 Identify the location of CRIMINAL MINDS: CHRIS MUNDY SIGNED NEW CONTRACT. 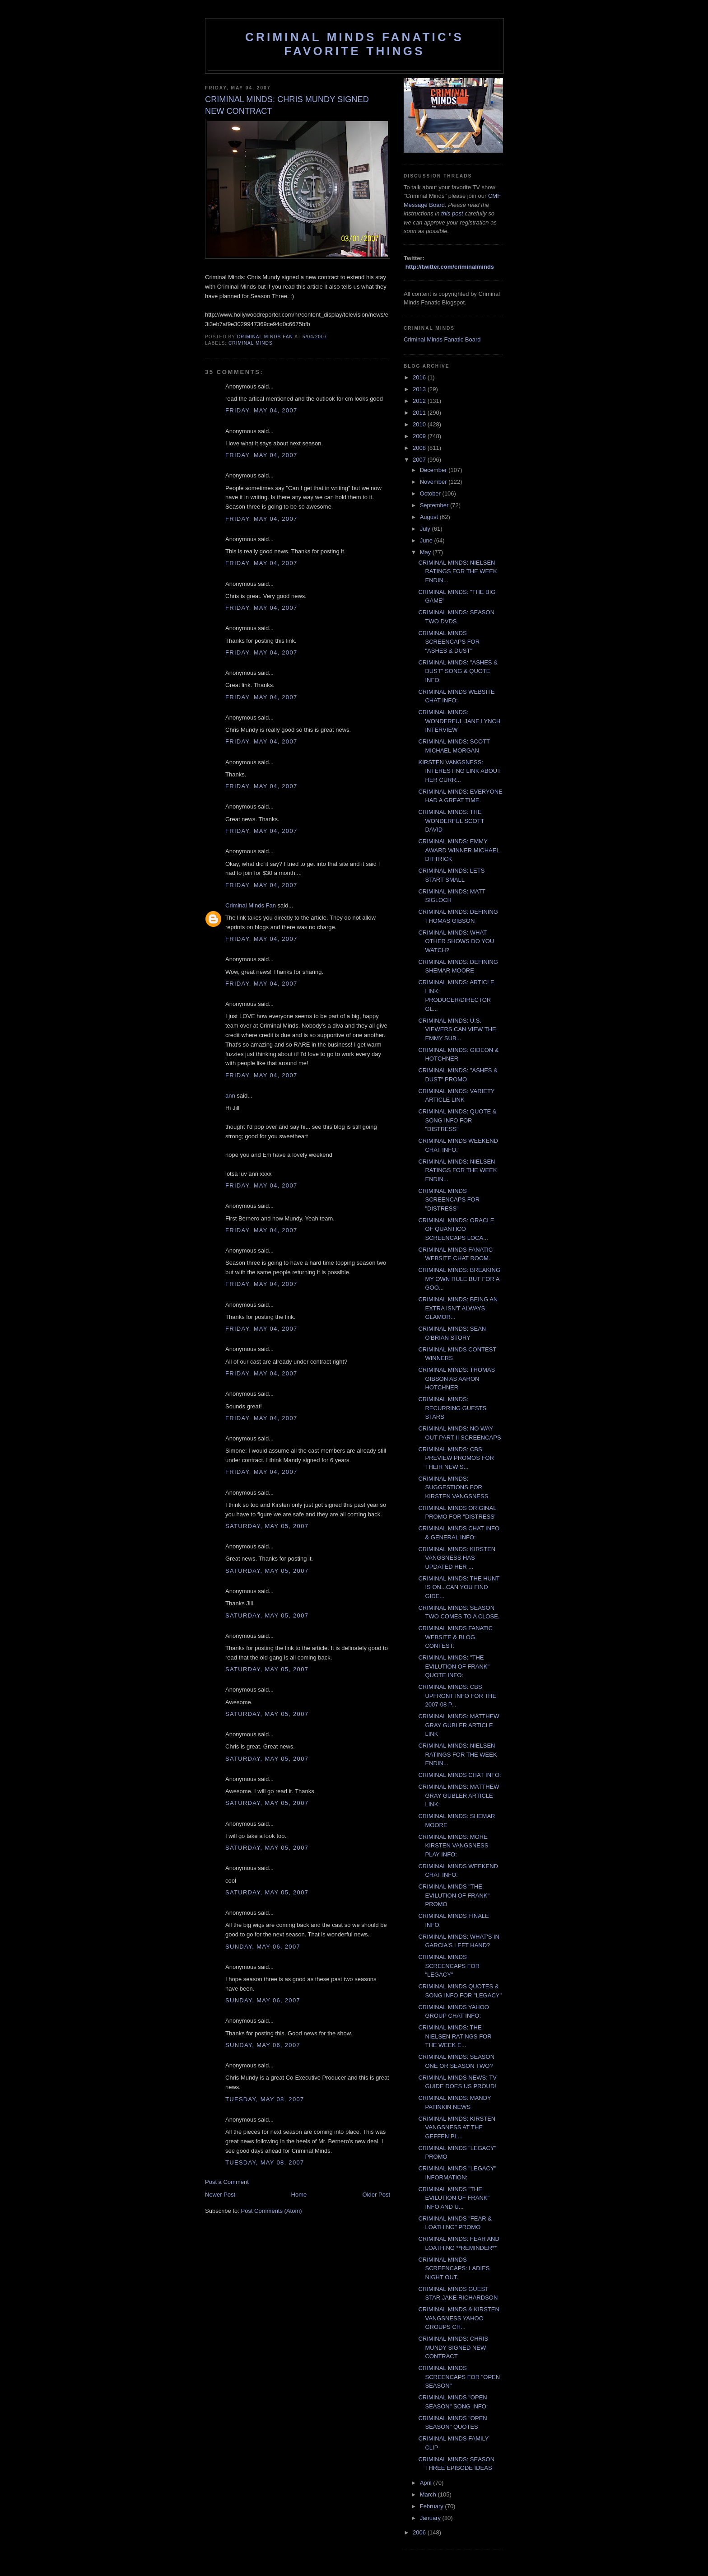
(453, 2347).